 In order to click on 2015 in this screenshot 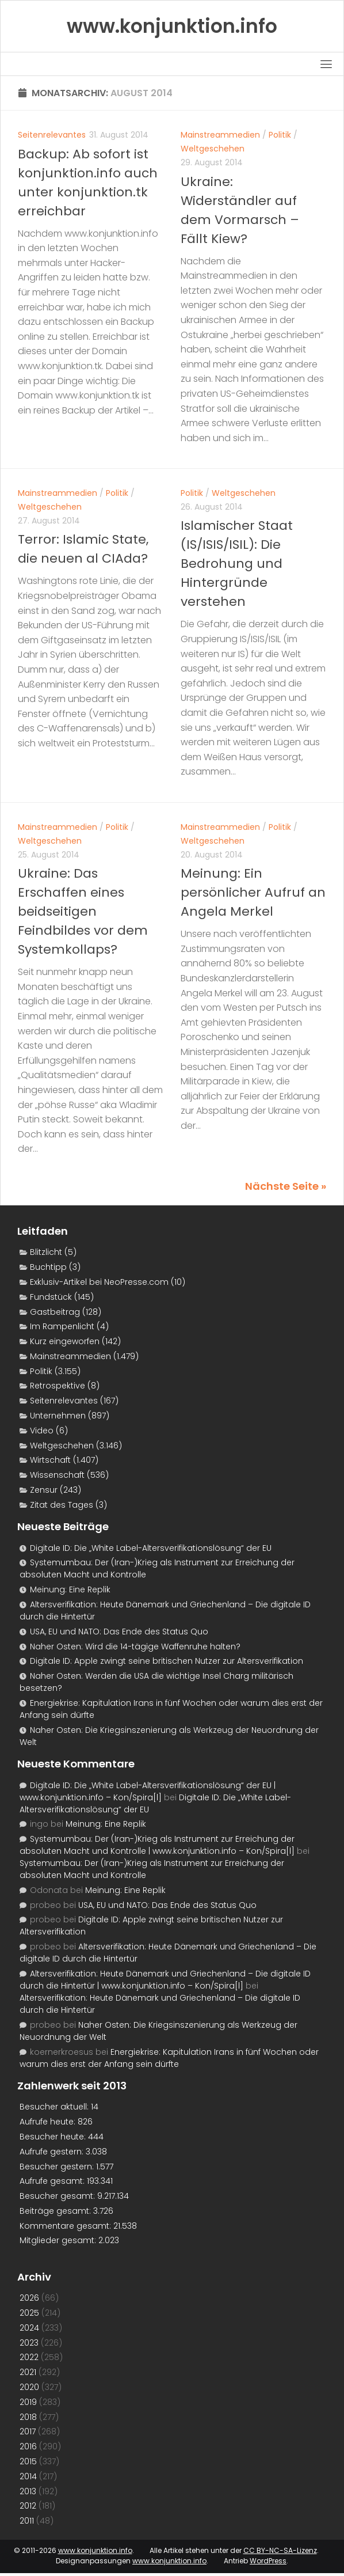, I will do `click(28, 2461)`.